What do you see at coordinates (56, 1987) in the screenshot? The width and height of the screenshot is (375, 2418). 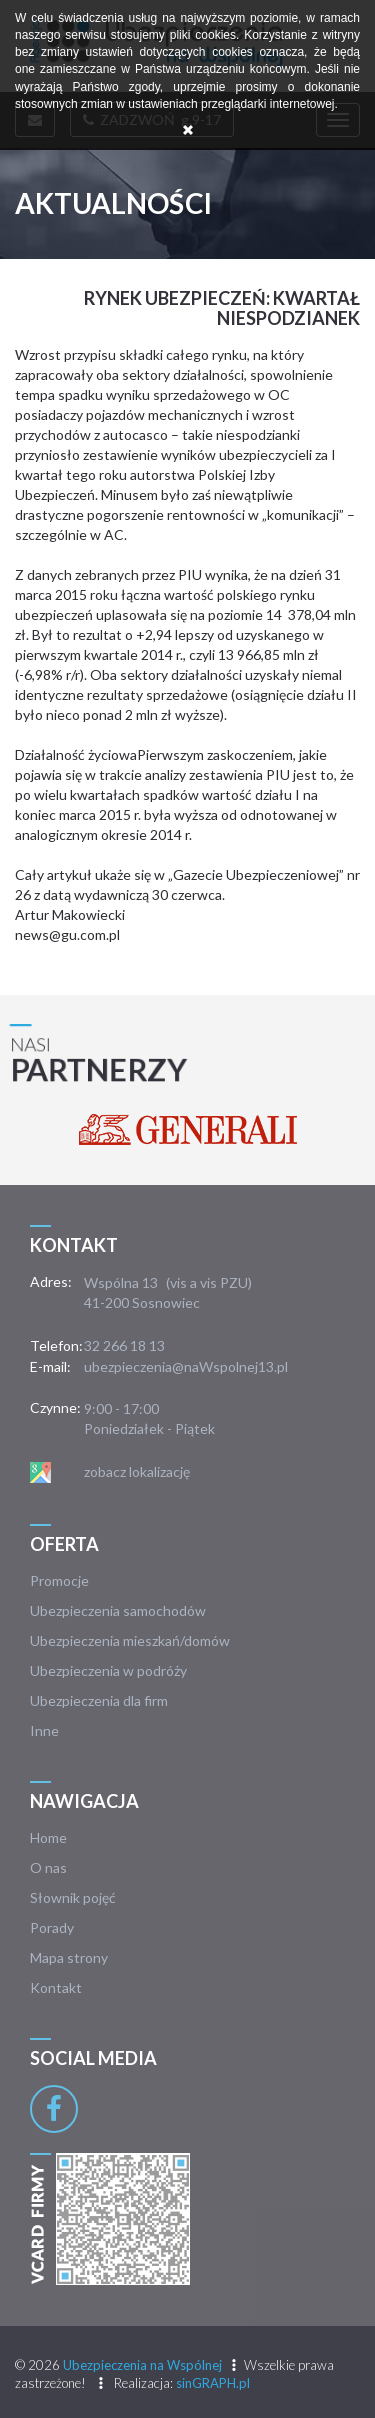 I see `Kontakt` at bounding box center [56, 1987].